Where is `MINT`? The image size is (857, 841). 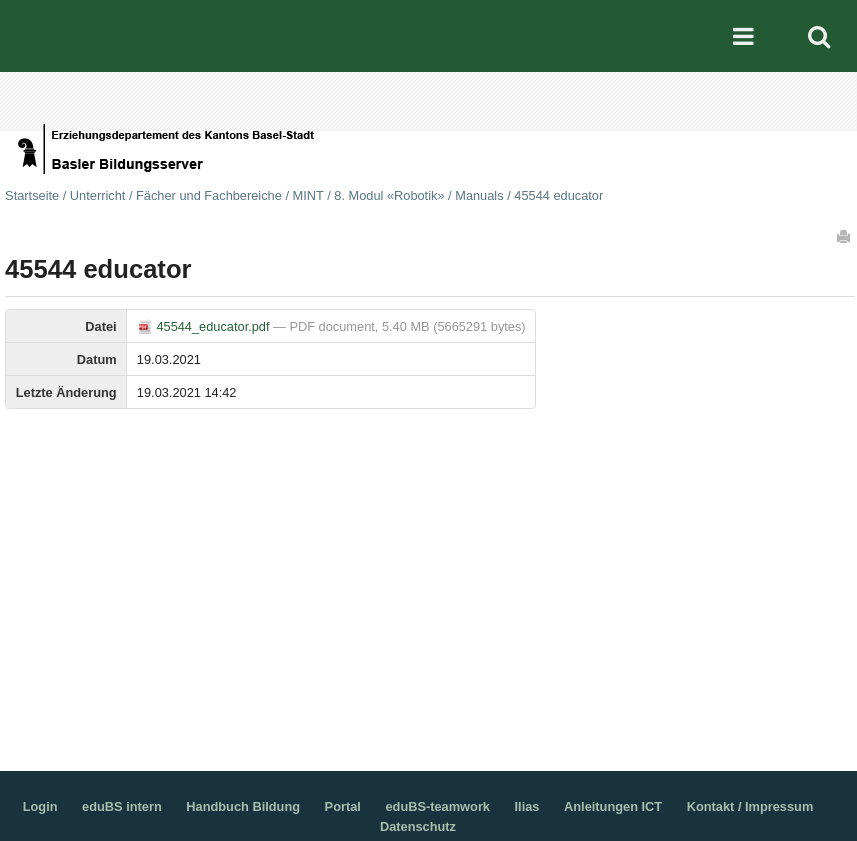
MINT is located at coordinates (308, 195).